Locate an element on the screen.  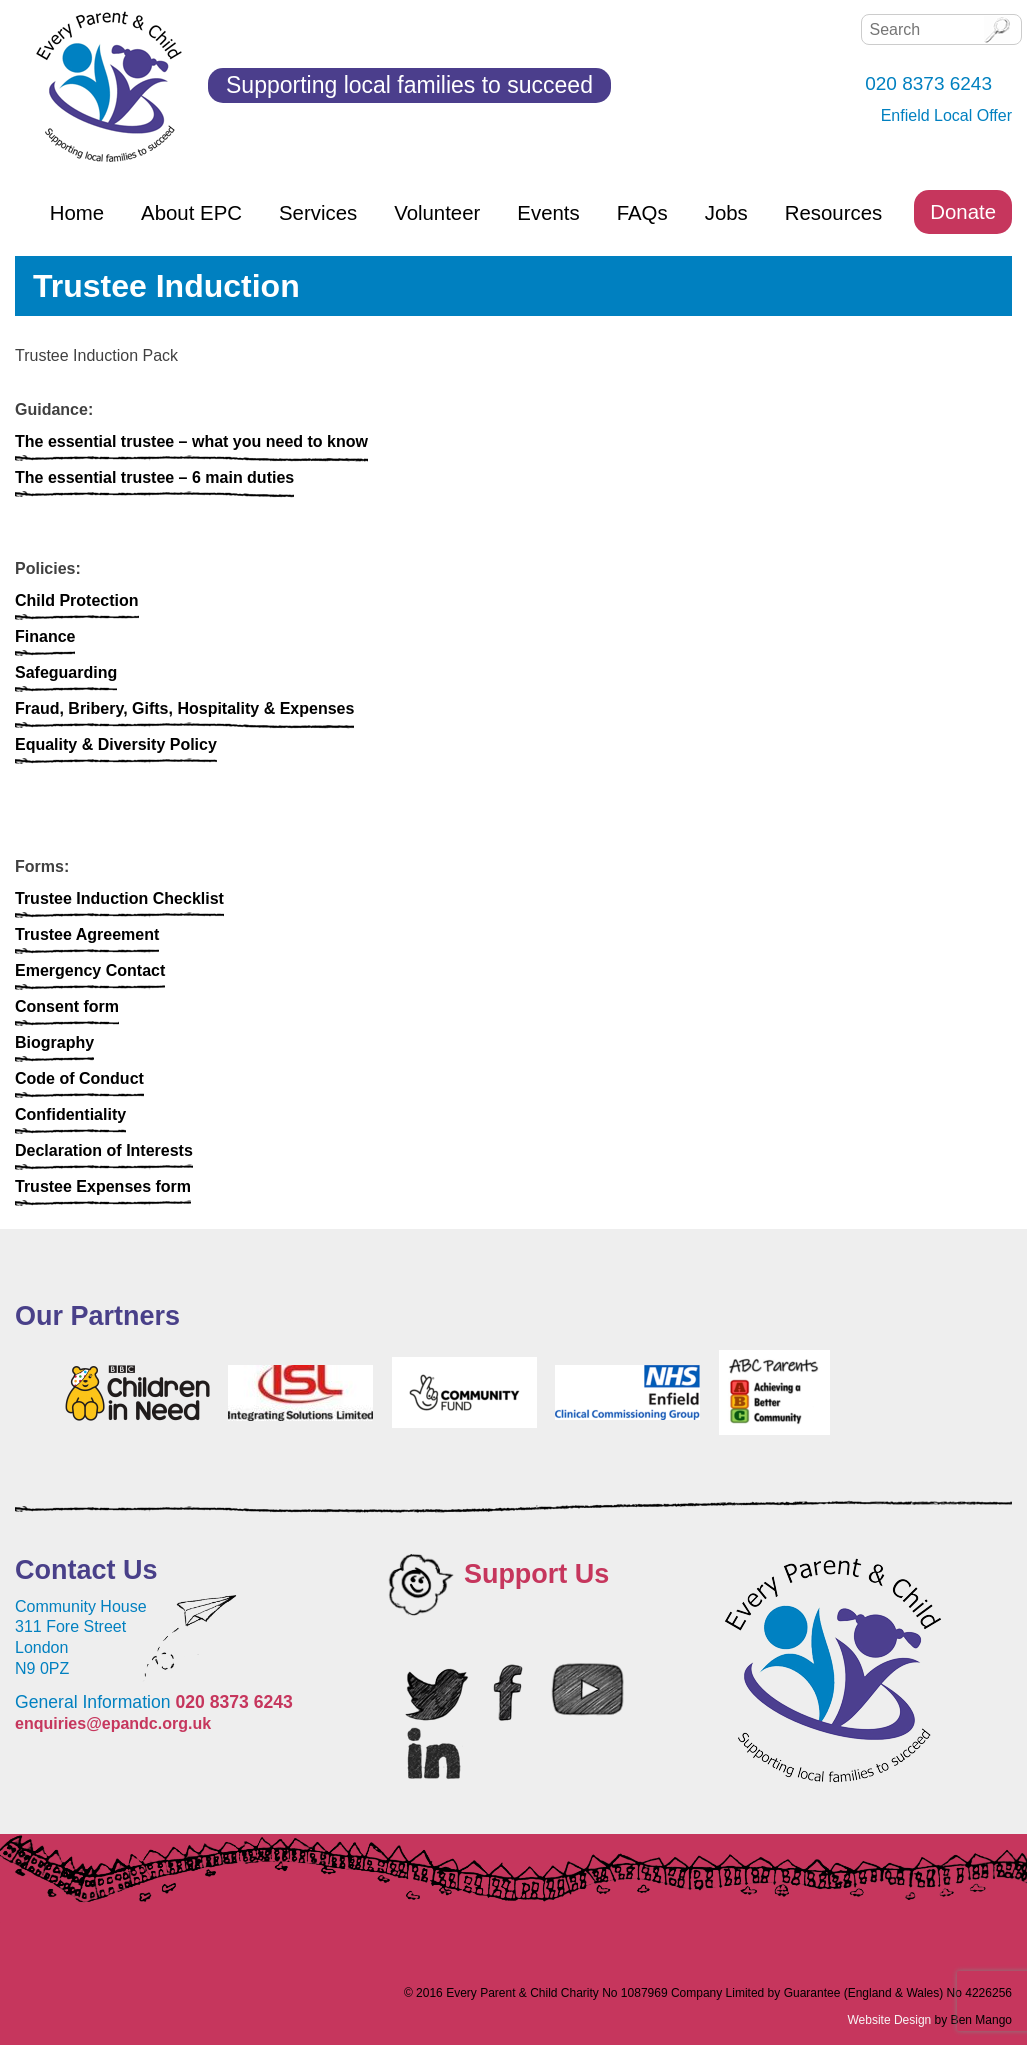
Trustee Agreement [Trustee Agreement (opens in a new tab)] is located at coordinates (87, 934).